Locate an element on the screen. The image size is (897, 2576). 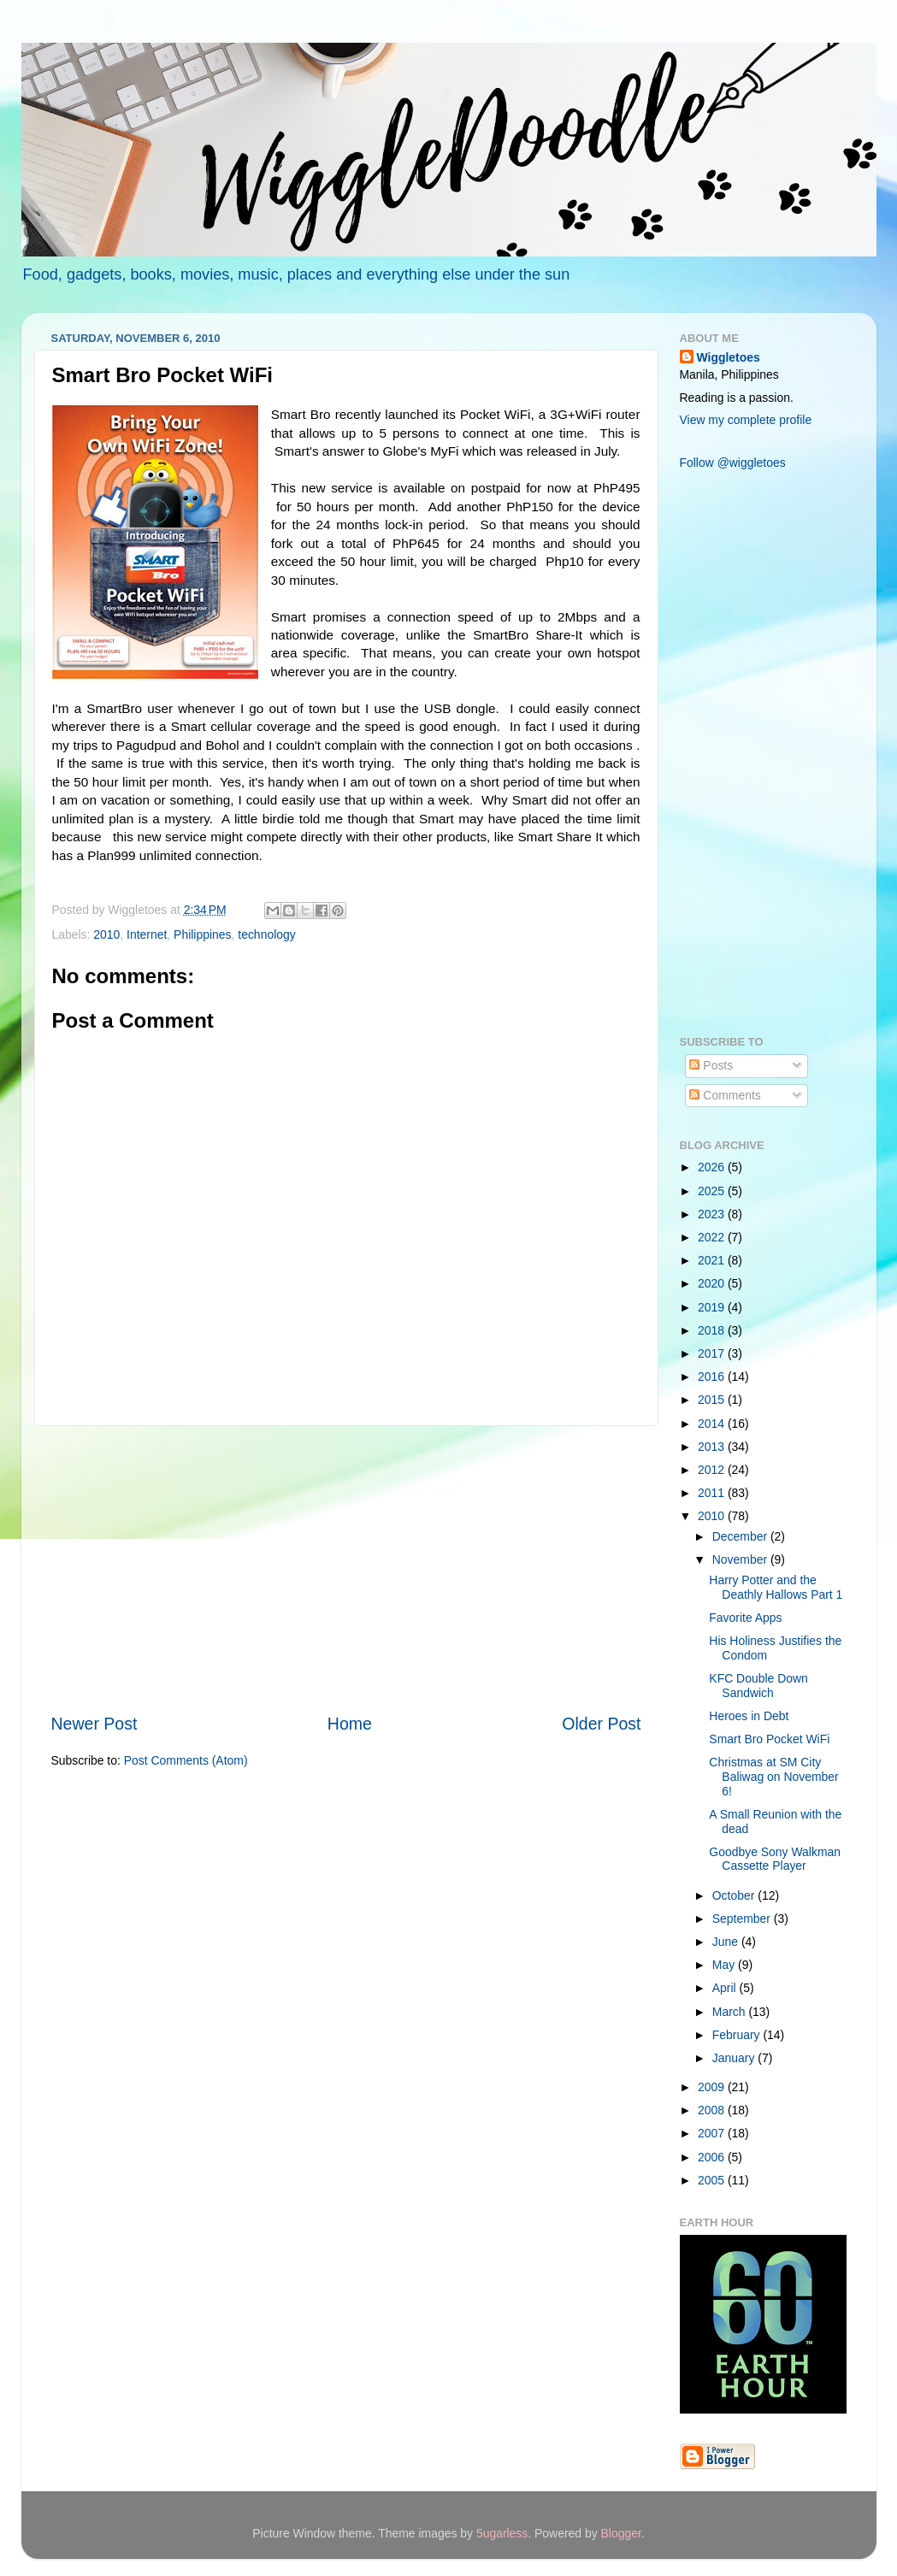
Blogger is located at coordinates (621, 2533).